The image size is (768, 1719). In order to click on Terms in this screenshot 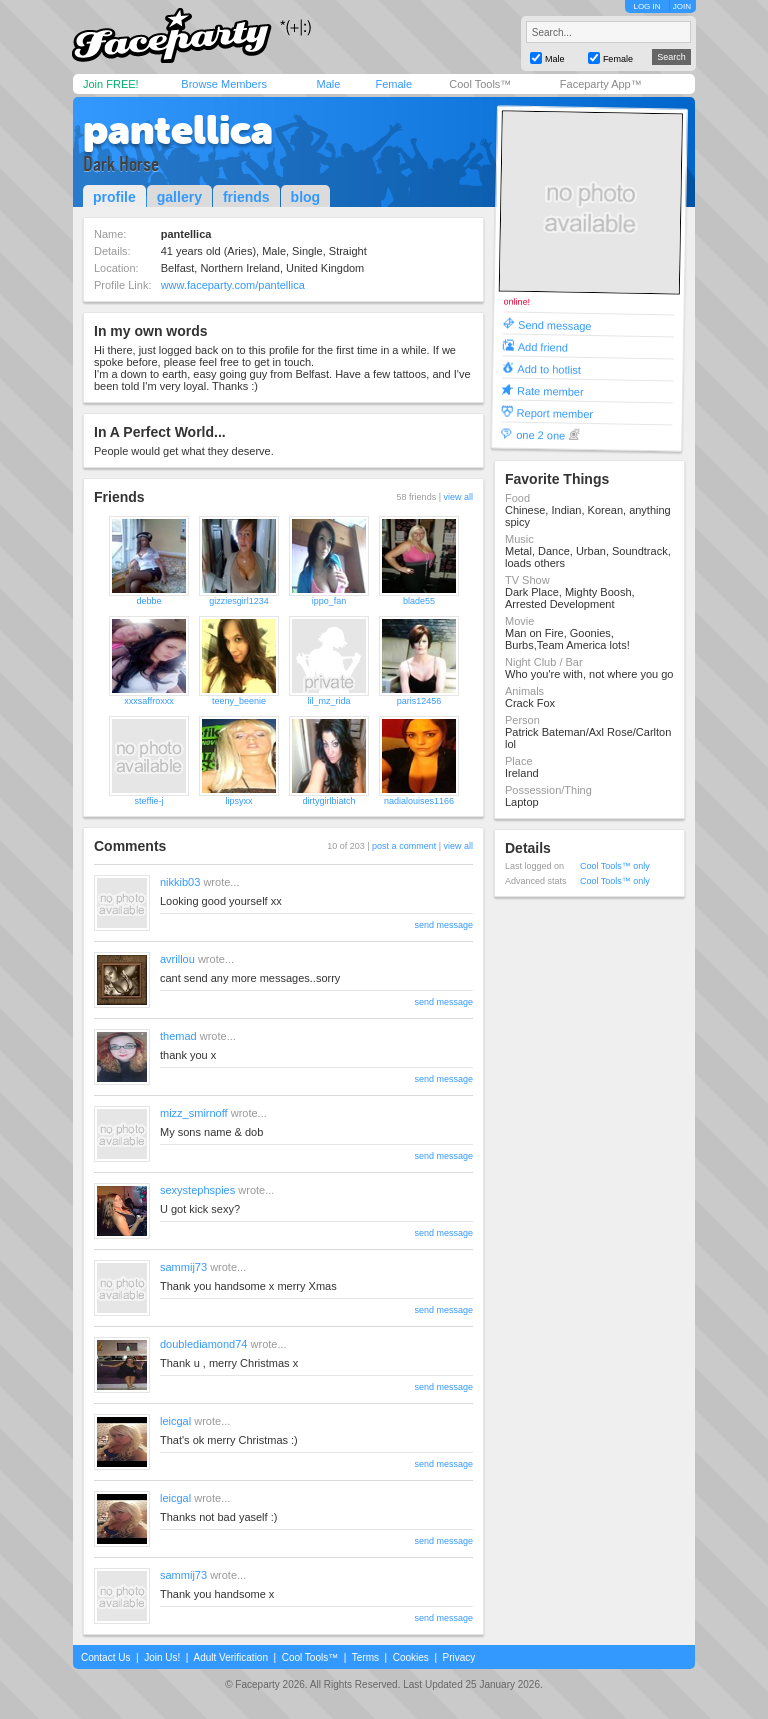, I will do `click(365, 1657)`.